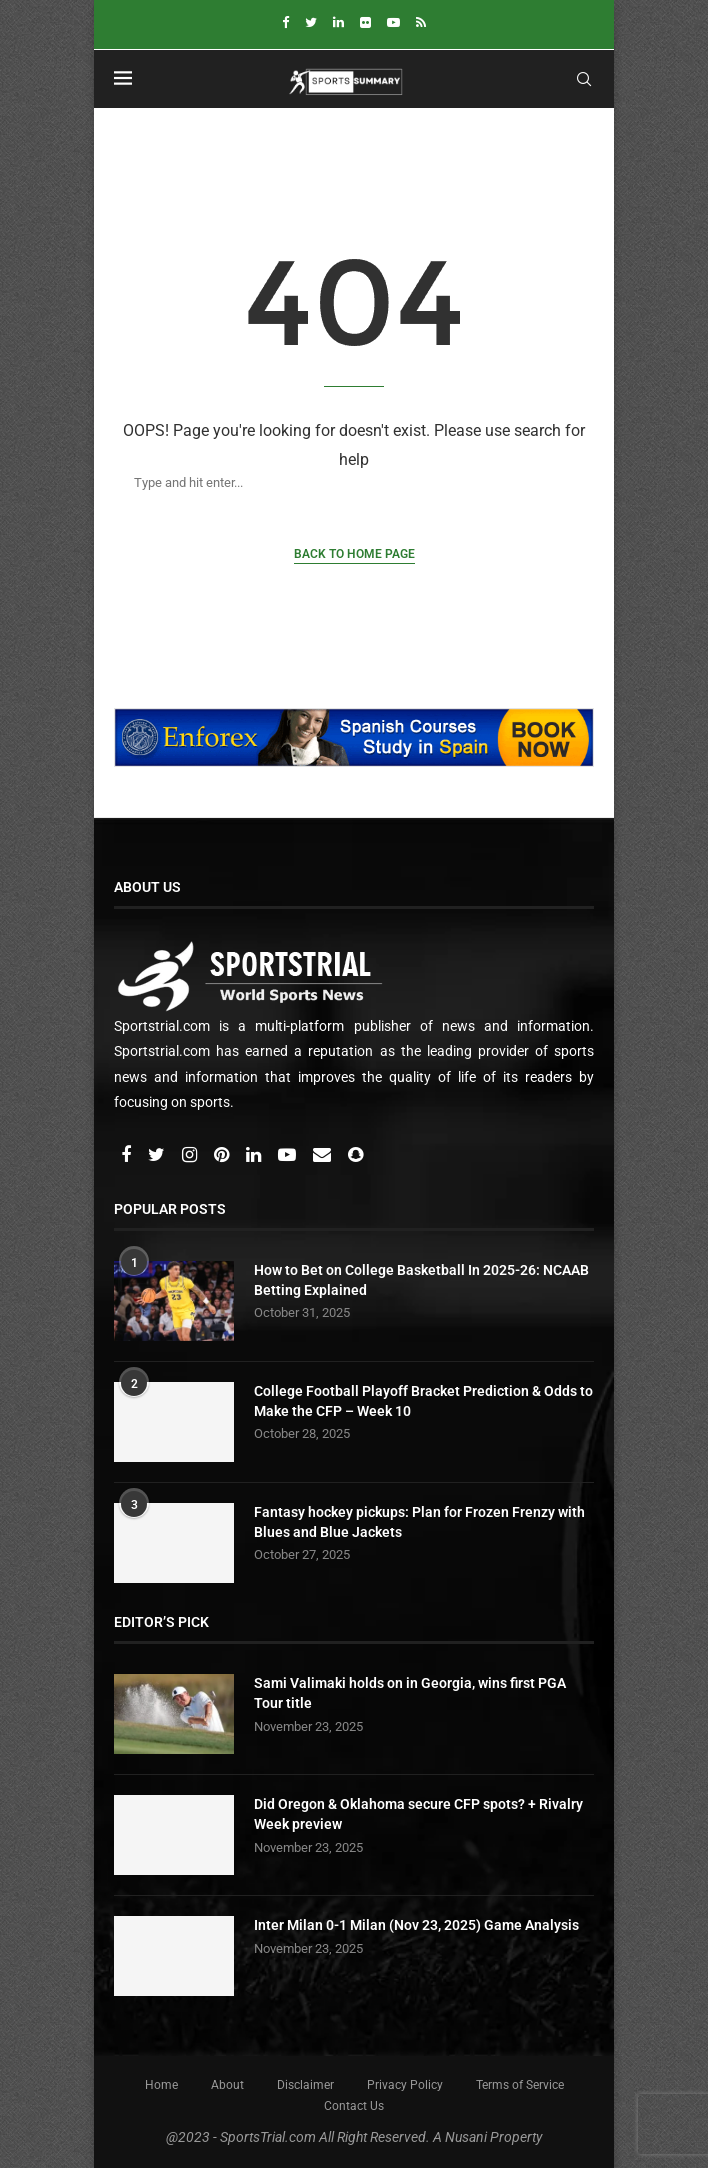 The width and height of the screenshot is (708, 2168). What do you see at coordinates (223, 1156) in the screenshot?
I see `[Pinterest]` at bounding box center [223, 1156].